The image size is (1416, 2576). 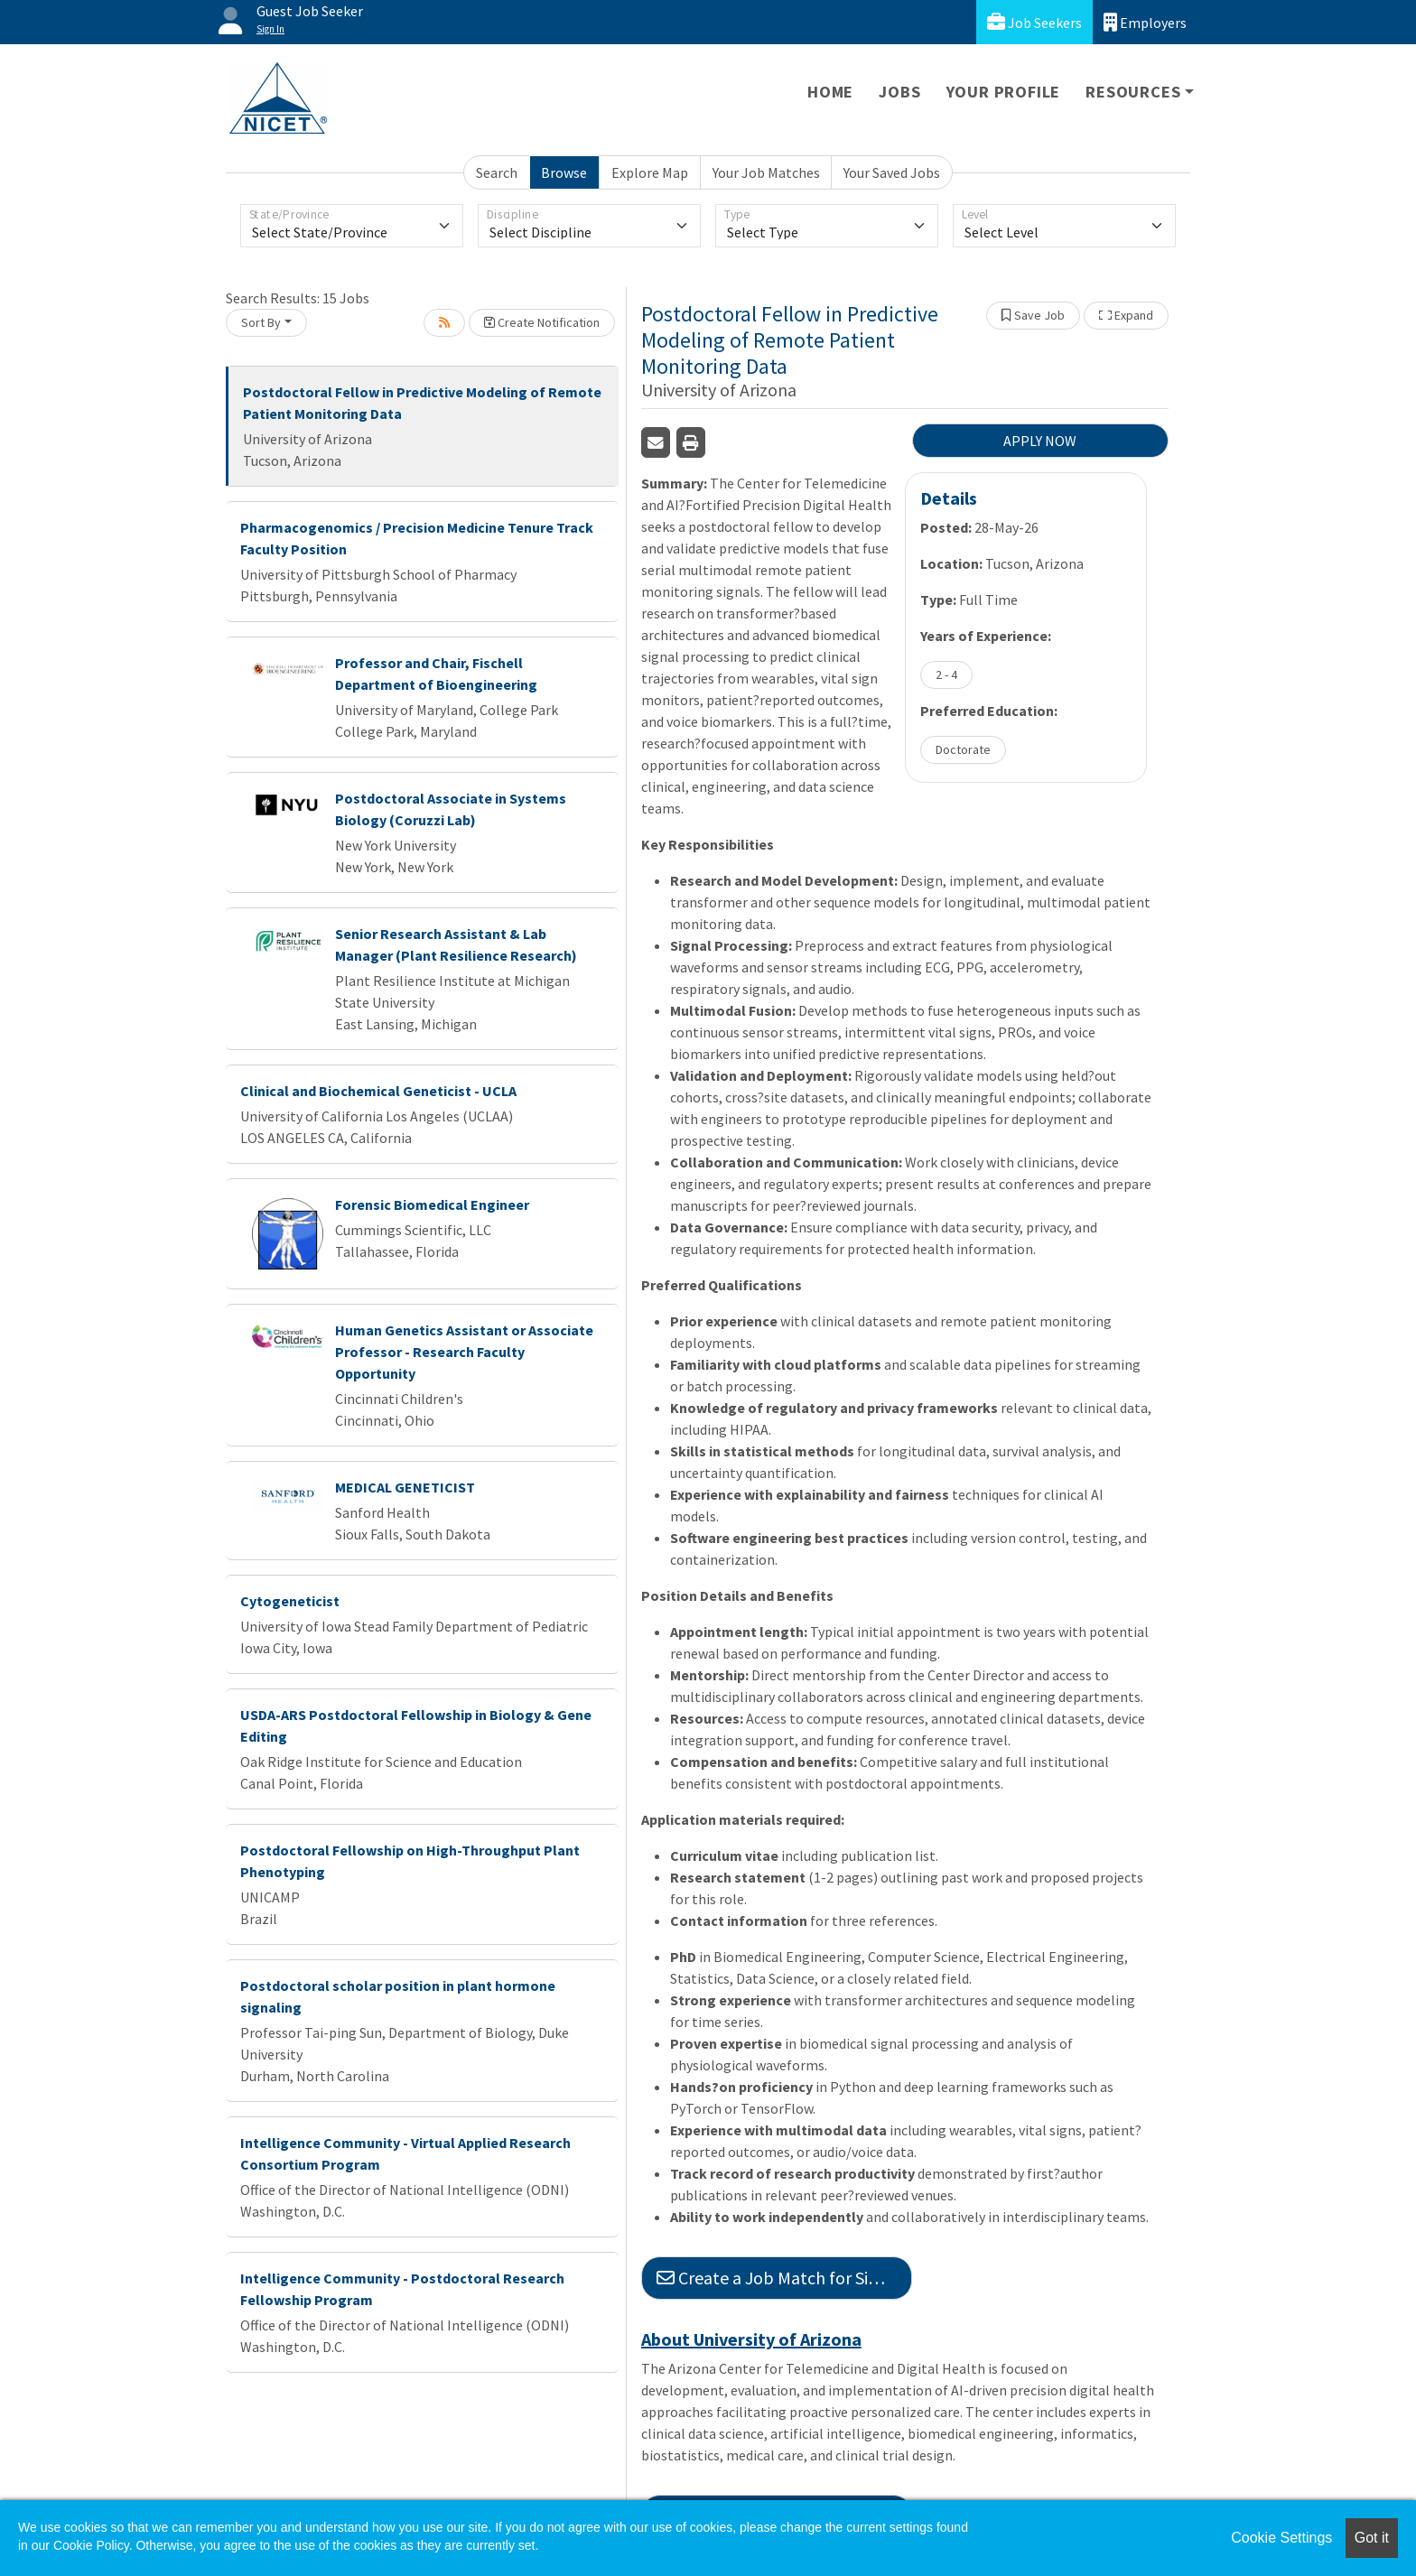 What do you see at coordinates (766, 172) in the screenshot?
I see `Your Job Matches` at bounding box center [766, 172].